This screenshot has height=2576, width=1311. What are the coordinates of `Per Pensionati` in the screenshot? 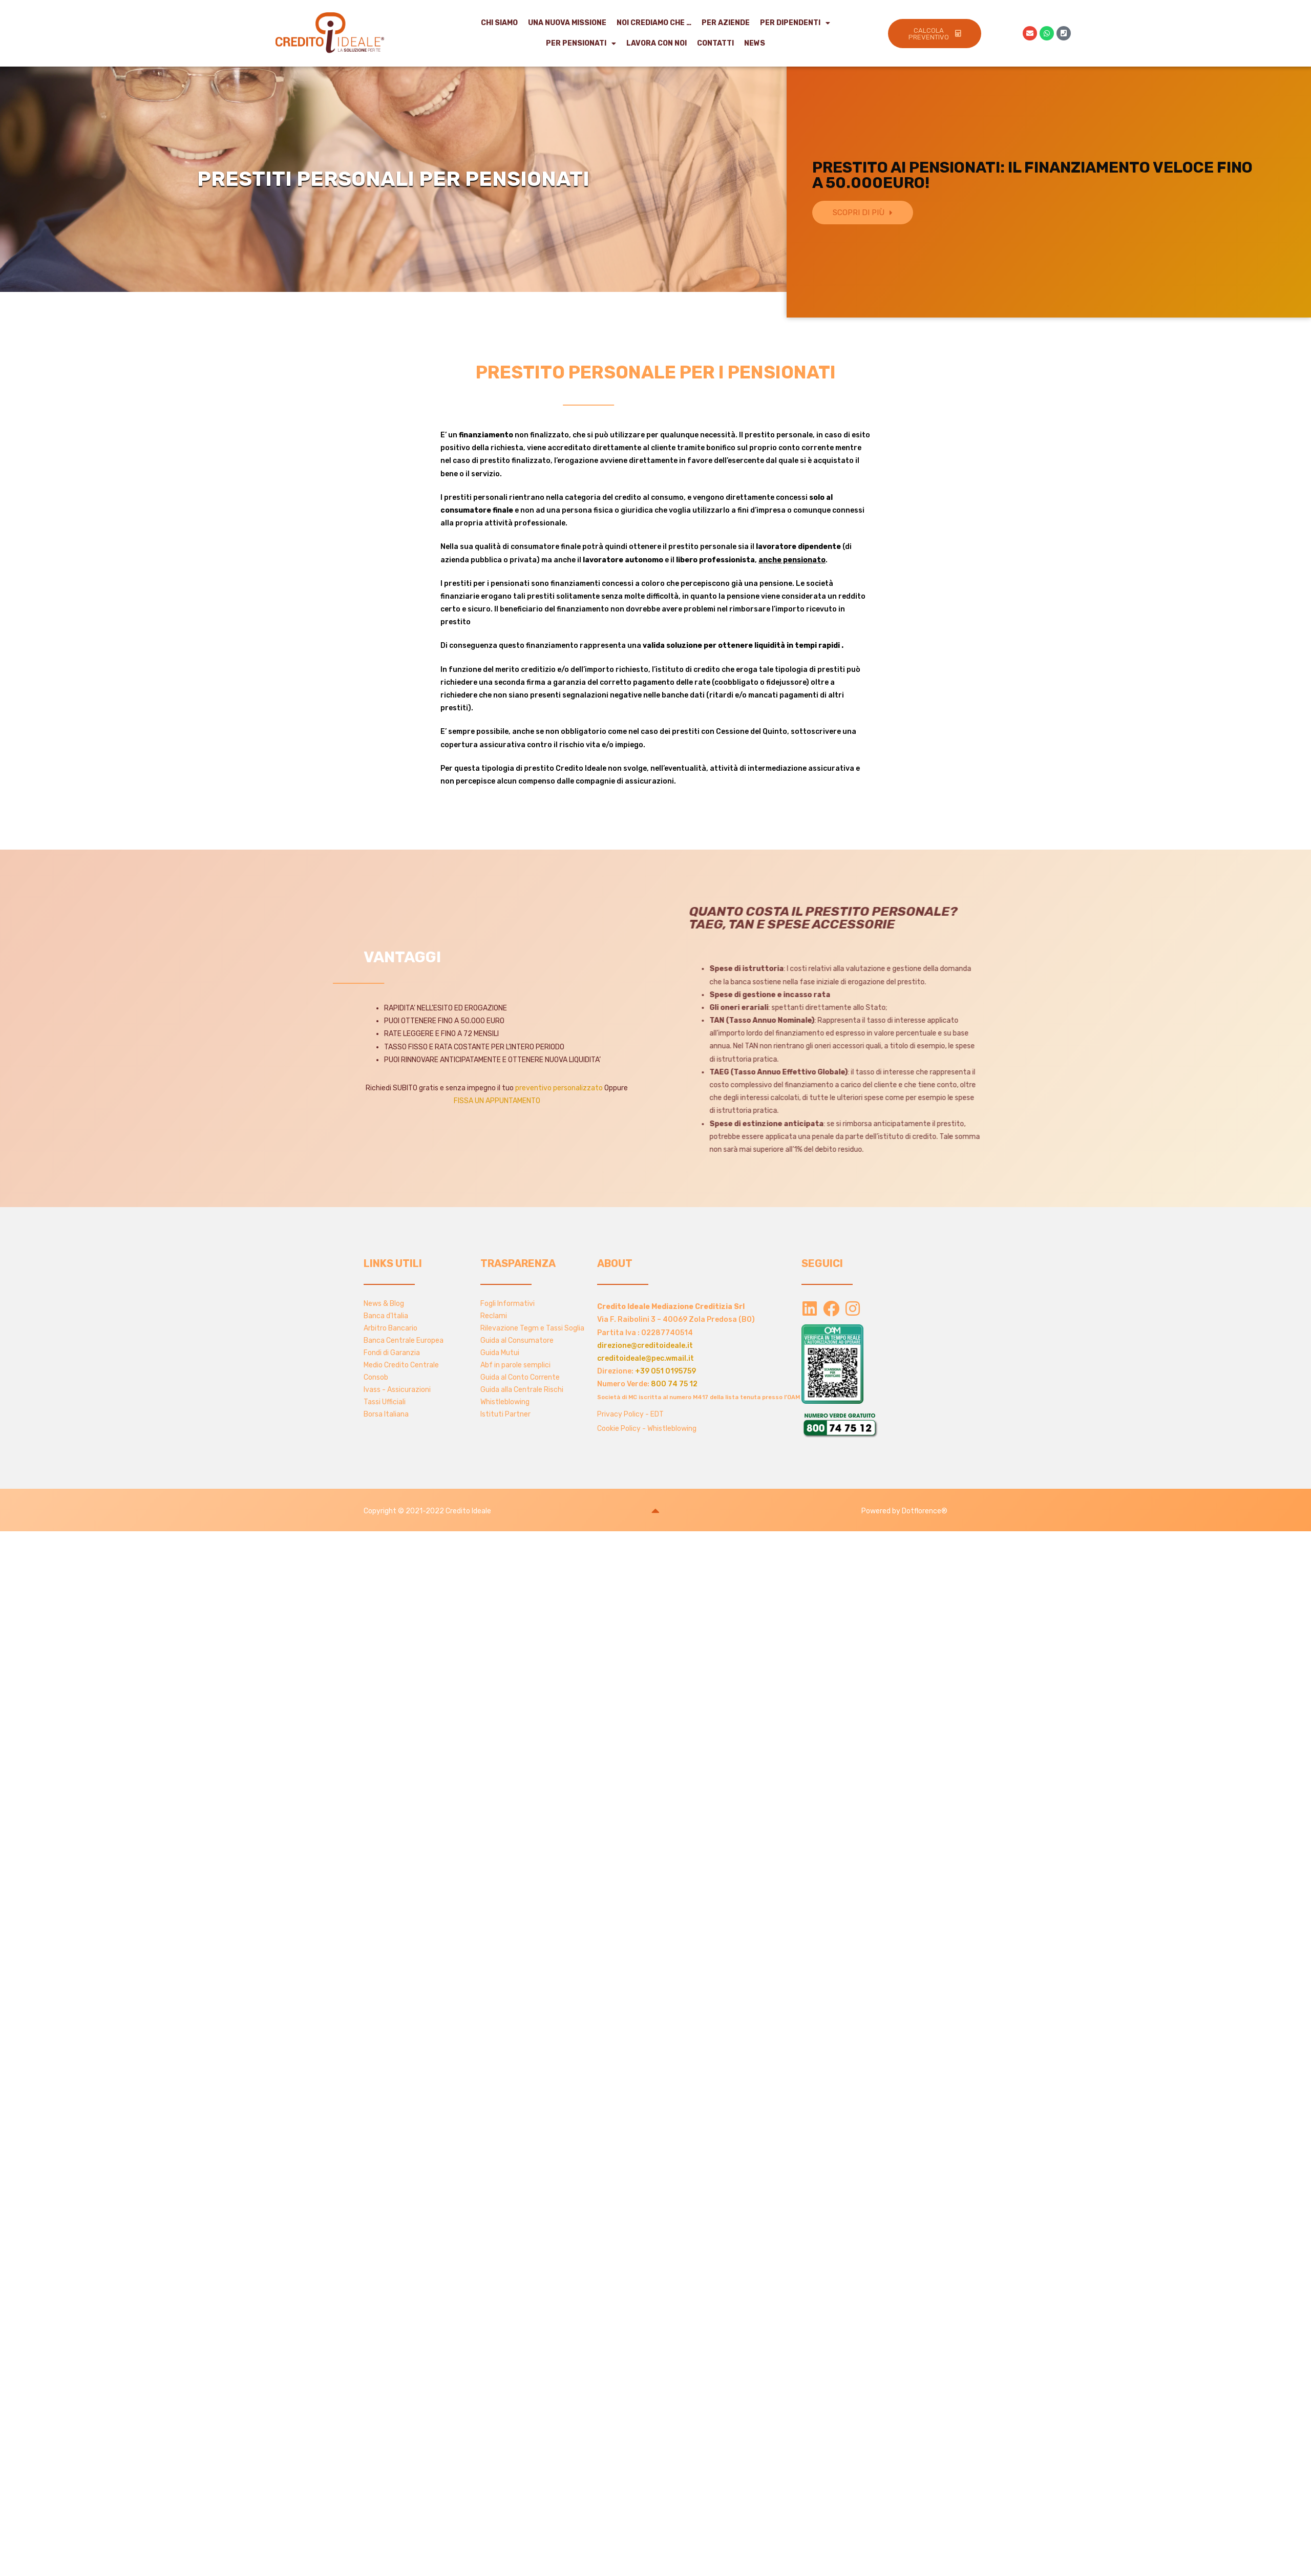 It's located at (581, 43).